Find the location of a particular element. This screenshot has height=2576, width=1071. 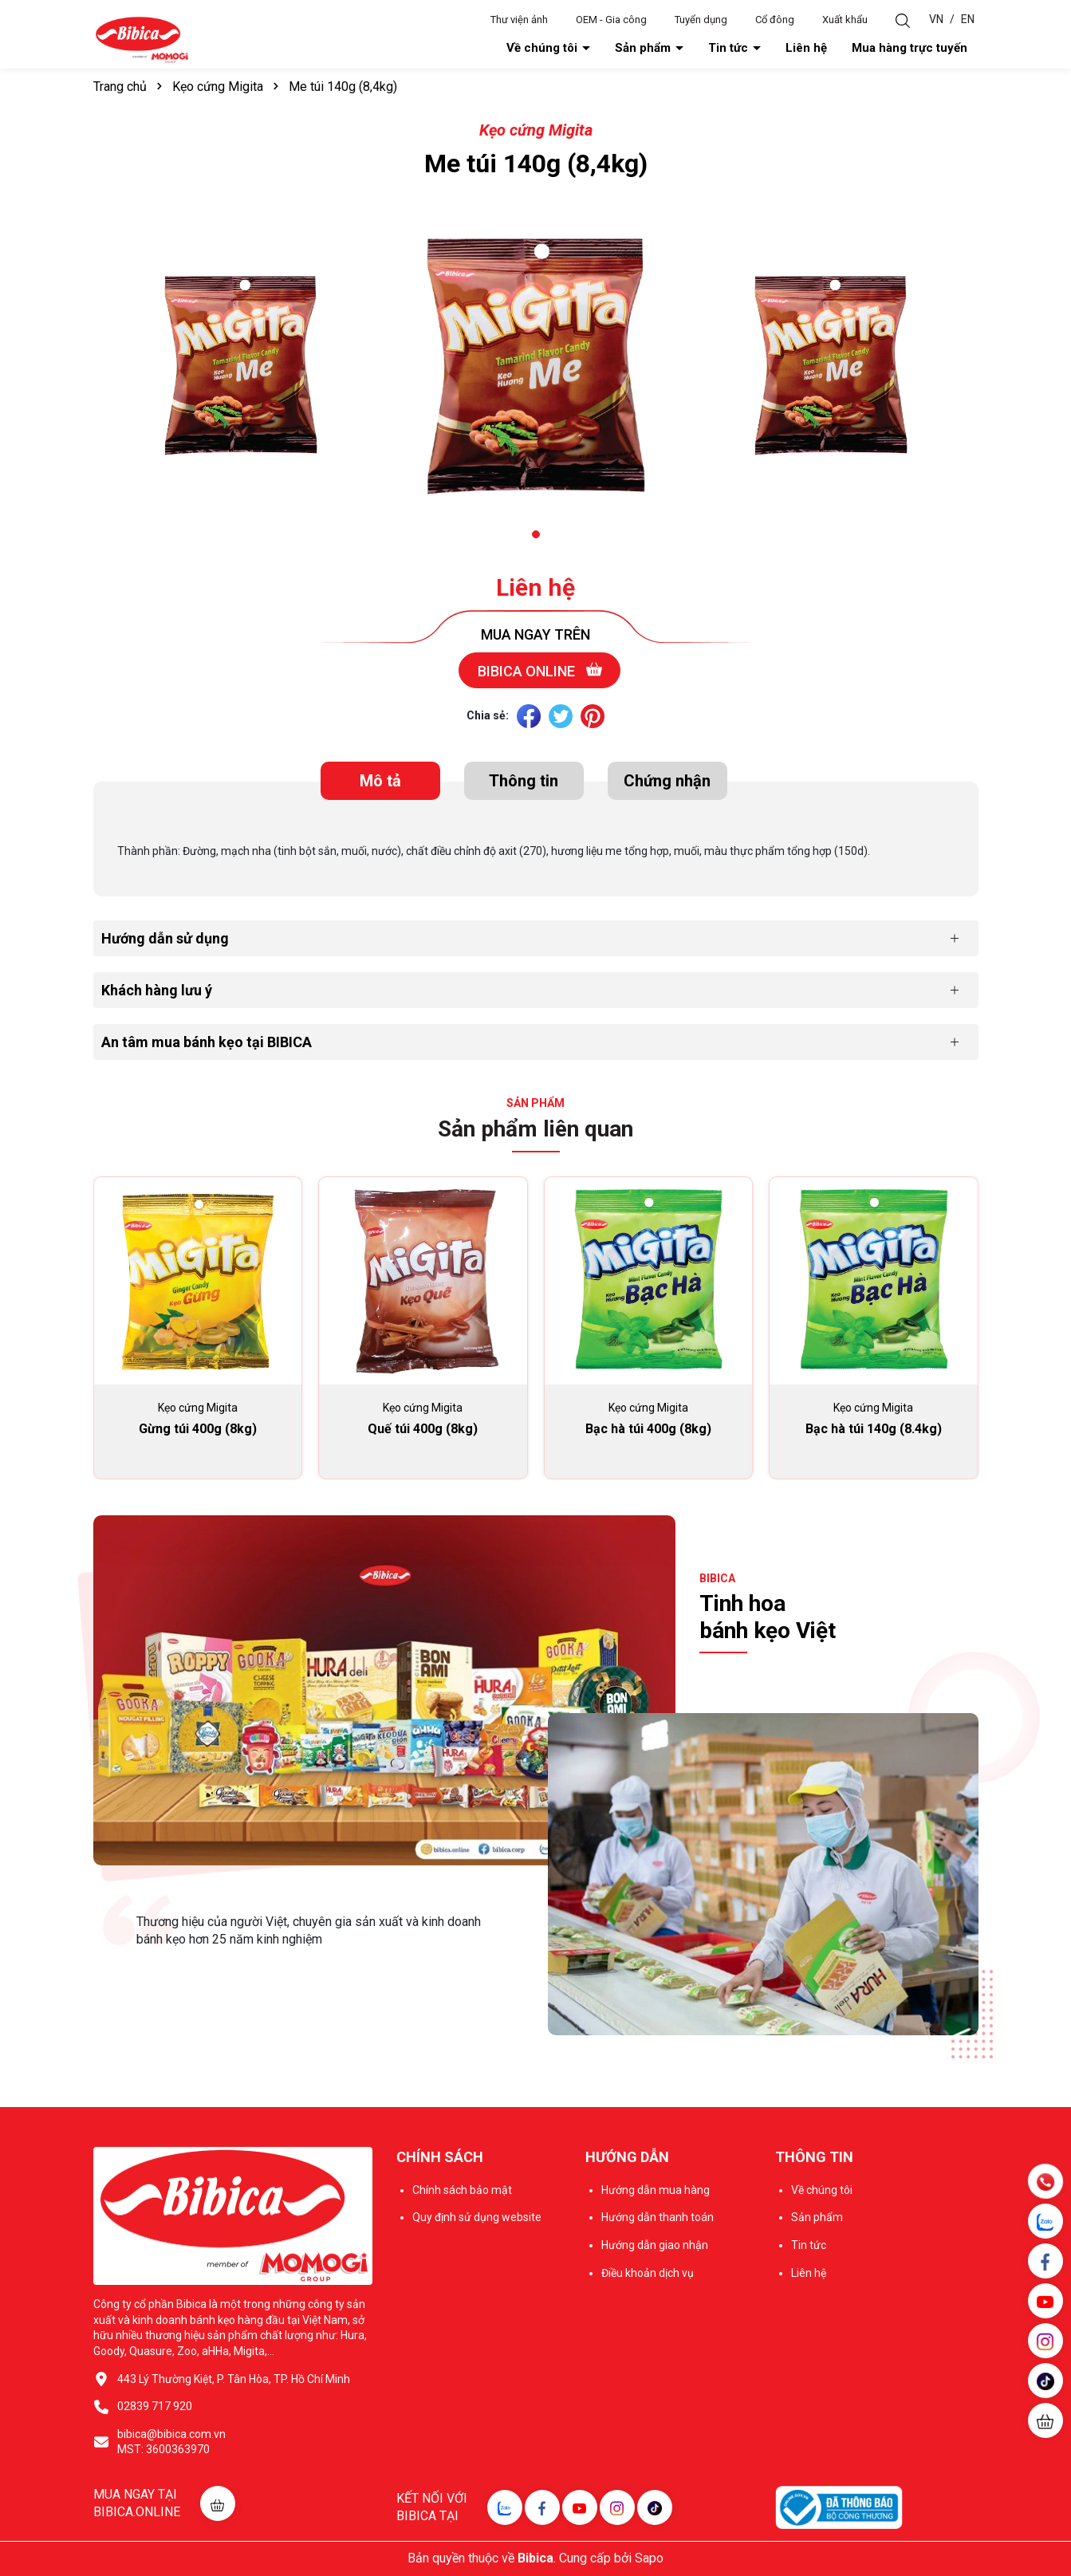

Hướng dẫn giao nhận is located at coordinates (654, 2245).